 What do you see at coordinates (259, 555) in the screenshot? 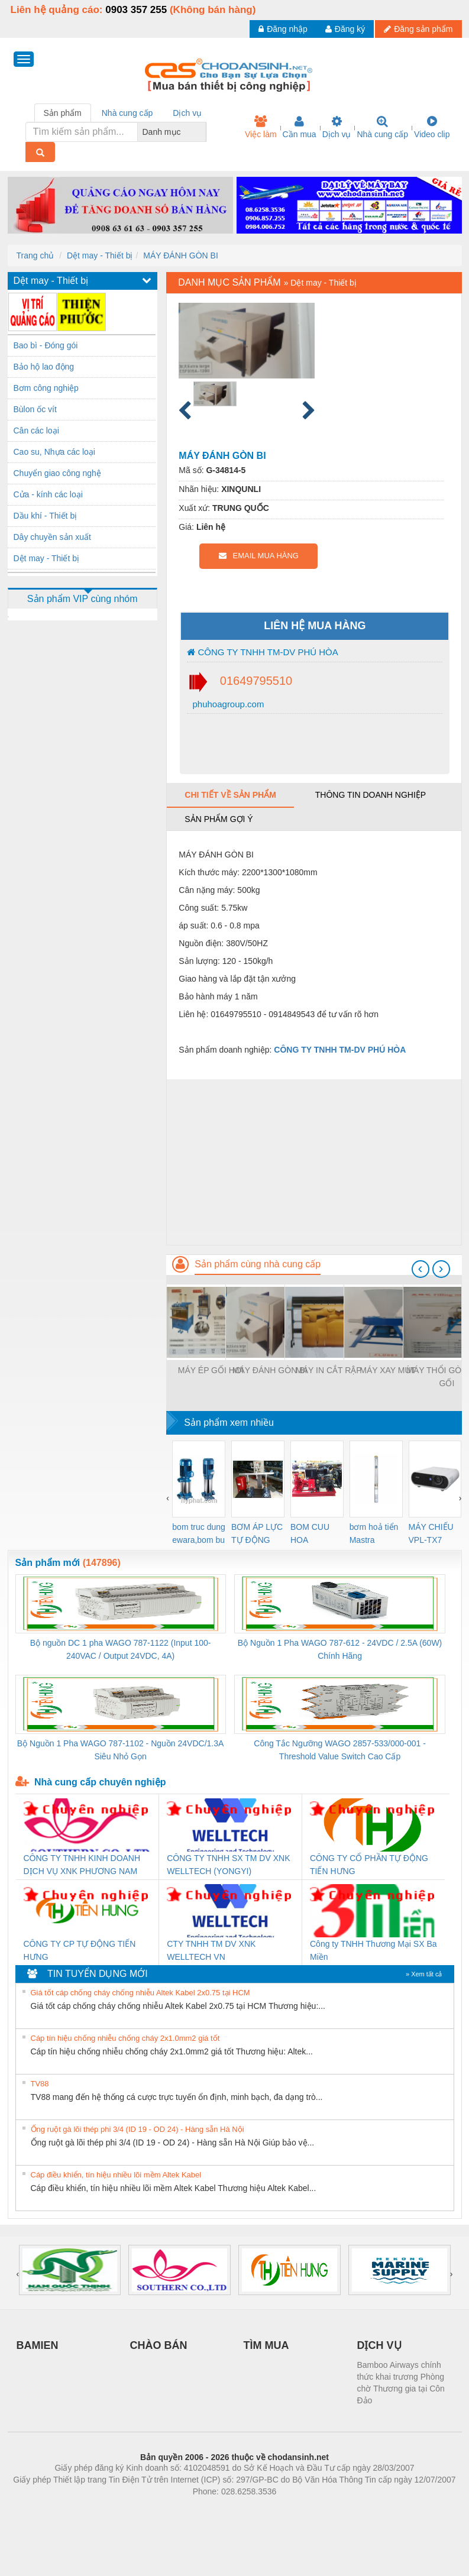
I see `EMAIL MUA HÀNG` at bounding box center [259, 555].